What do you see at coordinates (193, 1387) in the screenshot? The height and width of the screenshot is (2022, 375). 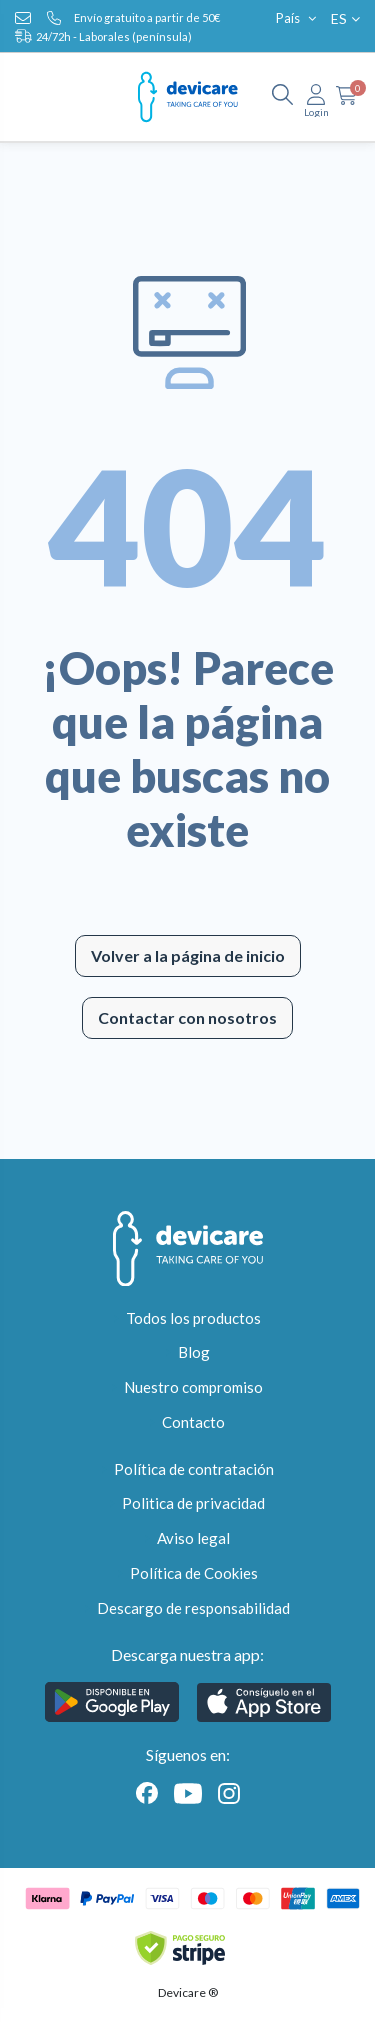 I see `Nuestro compromiso` at bounding box center [193, 1387].